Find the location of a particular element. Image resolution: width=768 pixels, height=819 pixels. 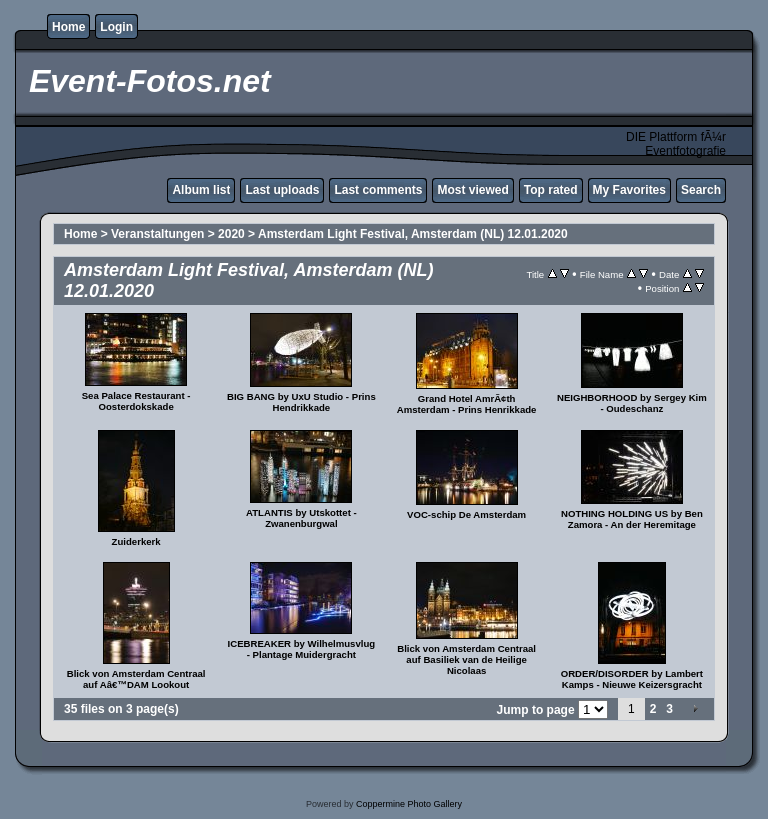

Last uploads is located at coordinates (282, 190).